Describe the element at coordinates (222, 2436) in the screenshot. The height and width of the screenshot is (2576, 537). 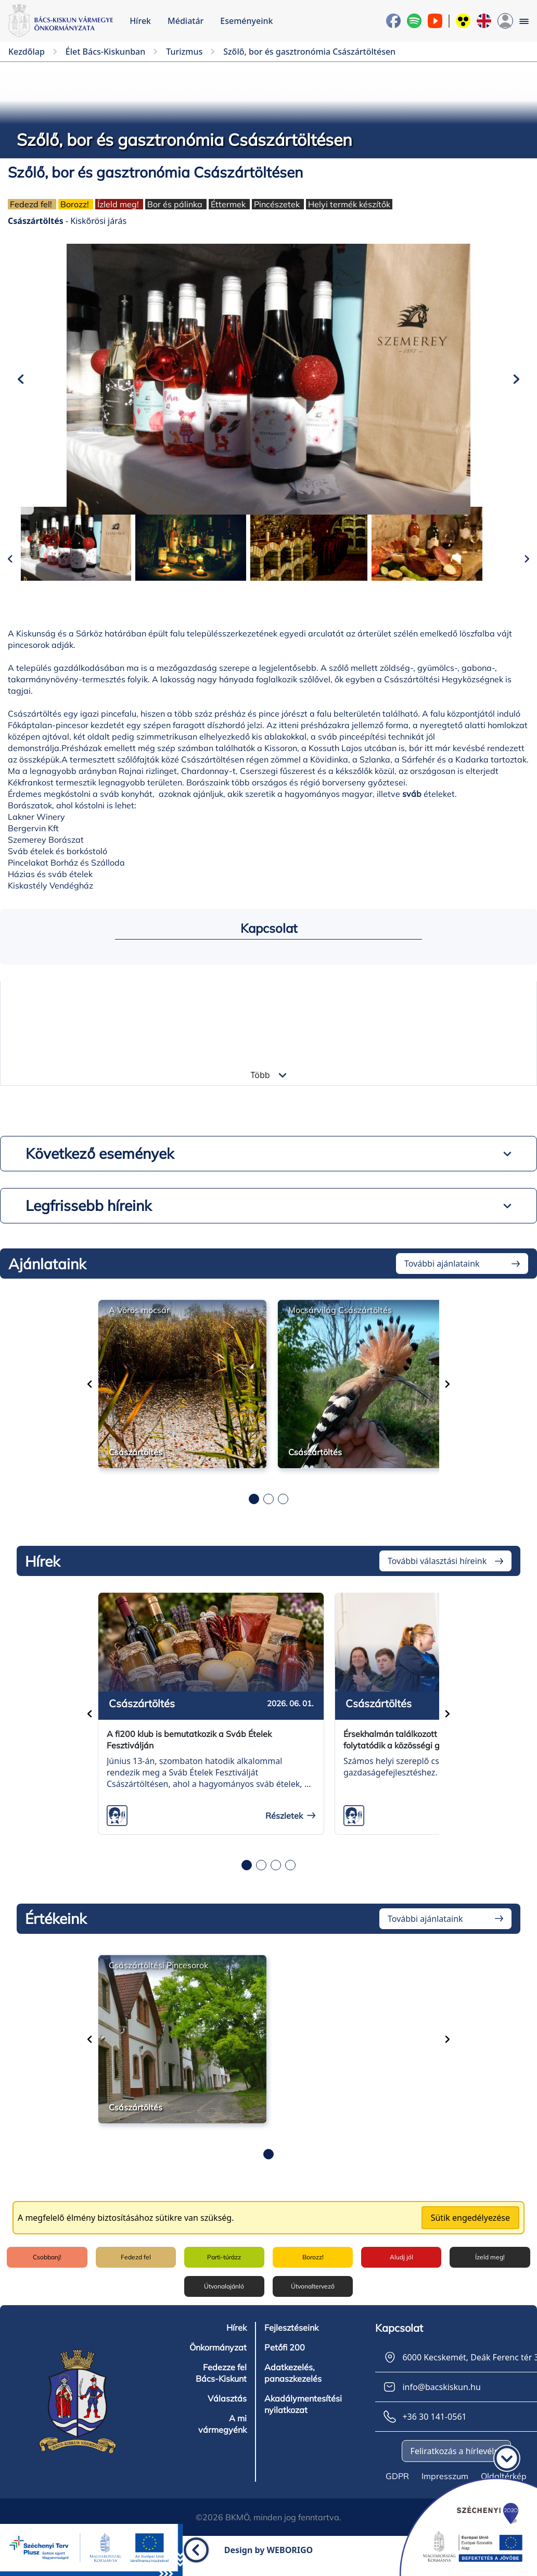
I see `A mi vármegyénk` at that location.